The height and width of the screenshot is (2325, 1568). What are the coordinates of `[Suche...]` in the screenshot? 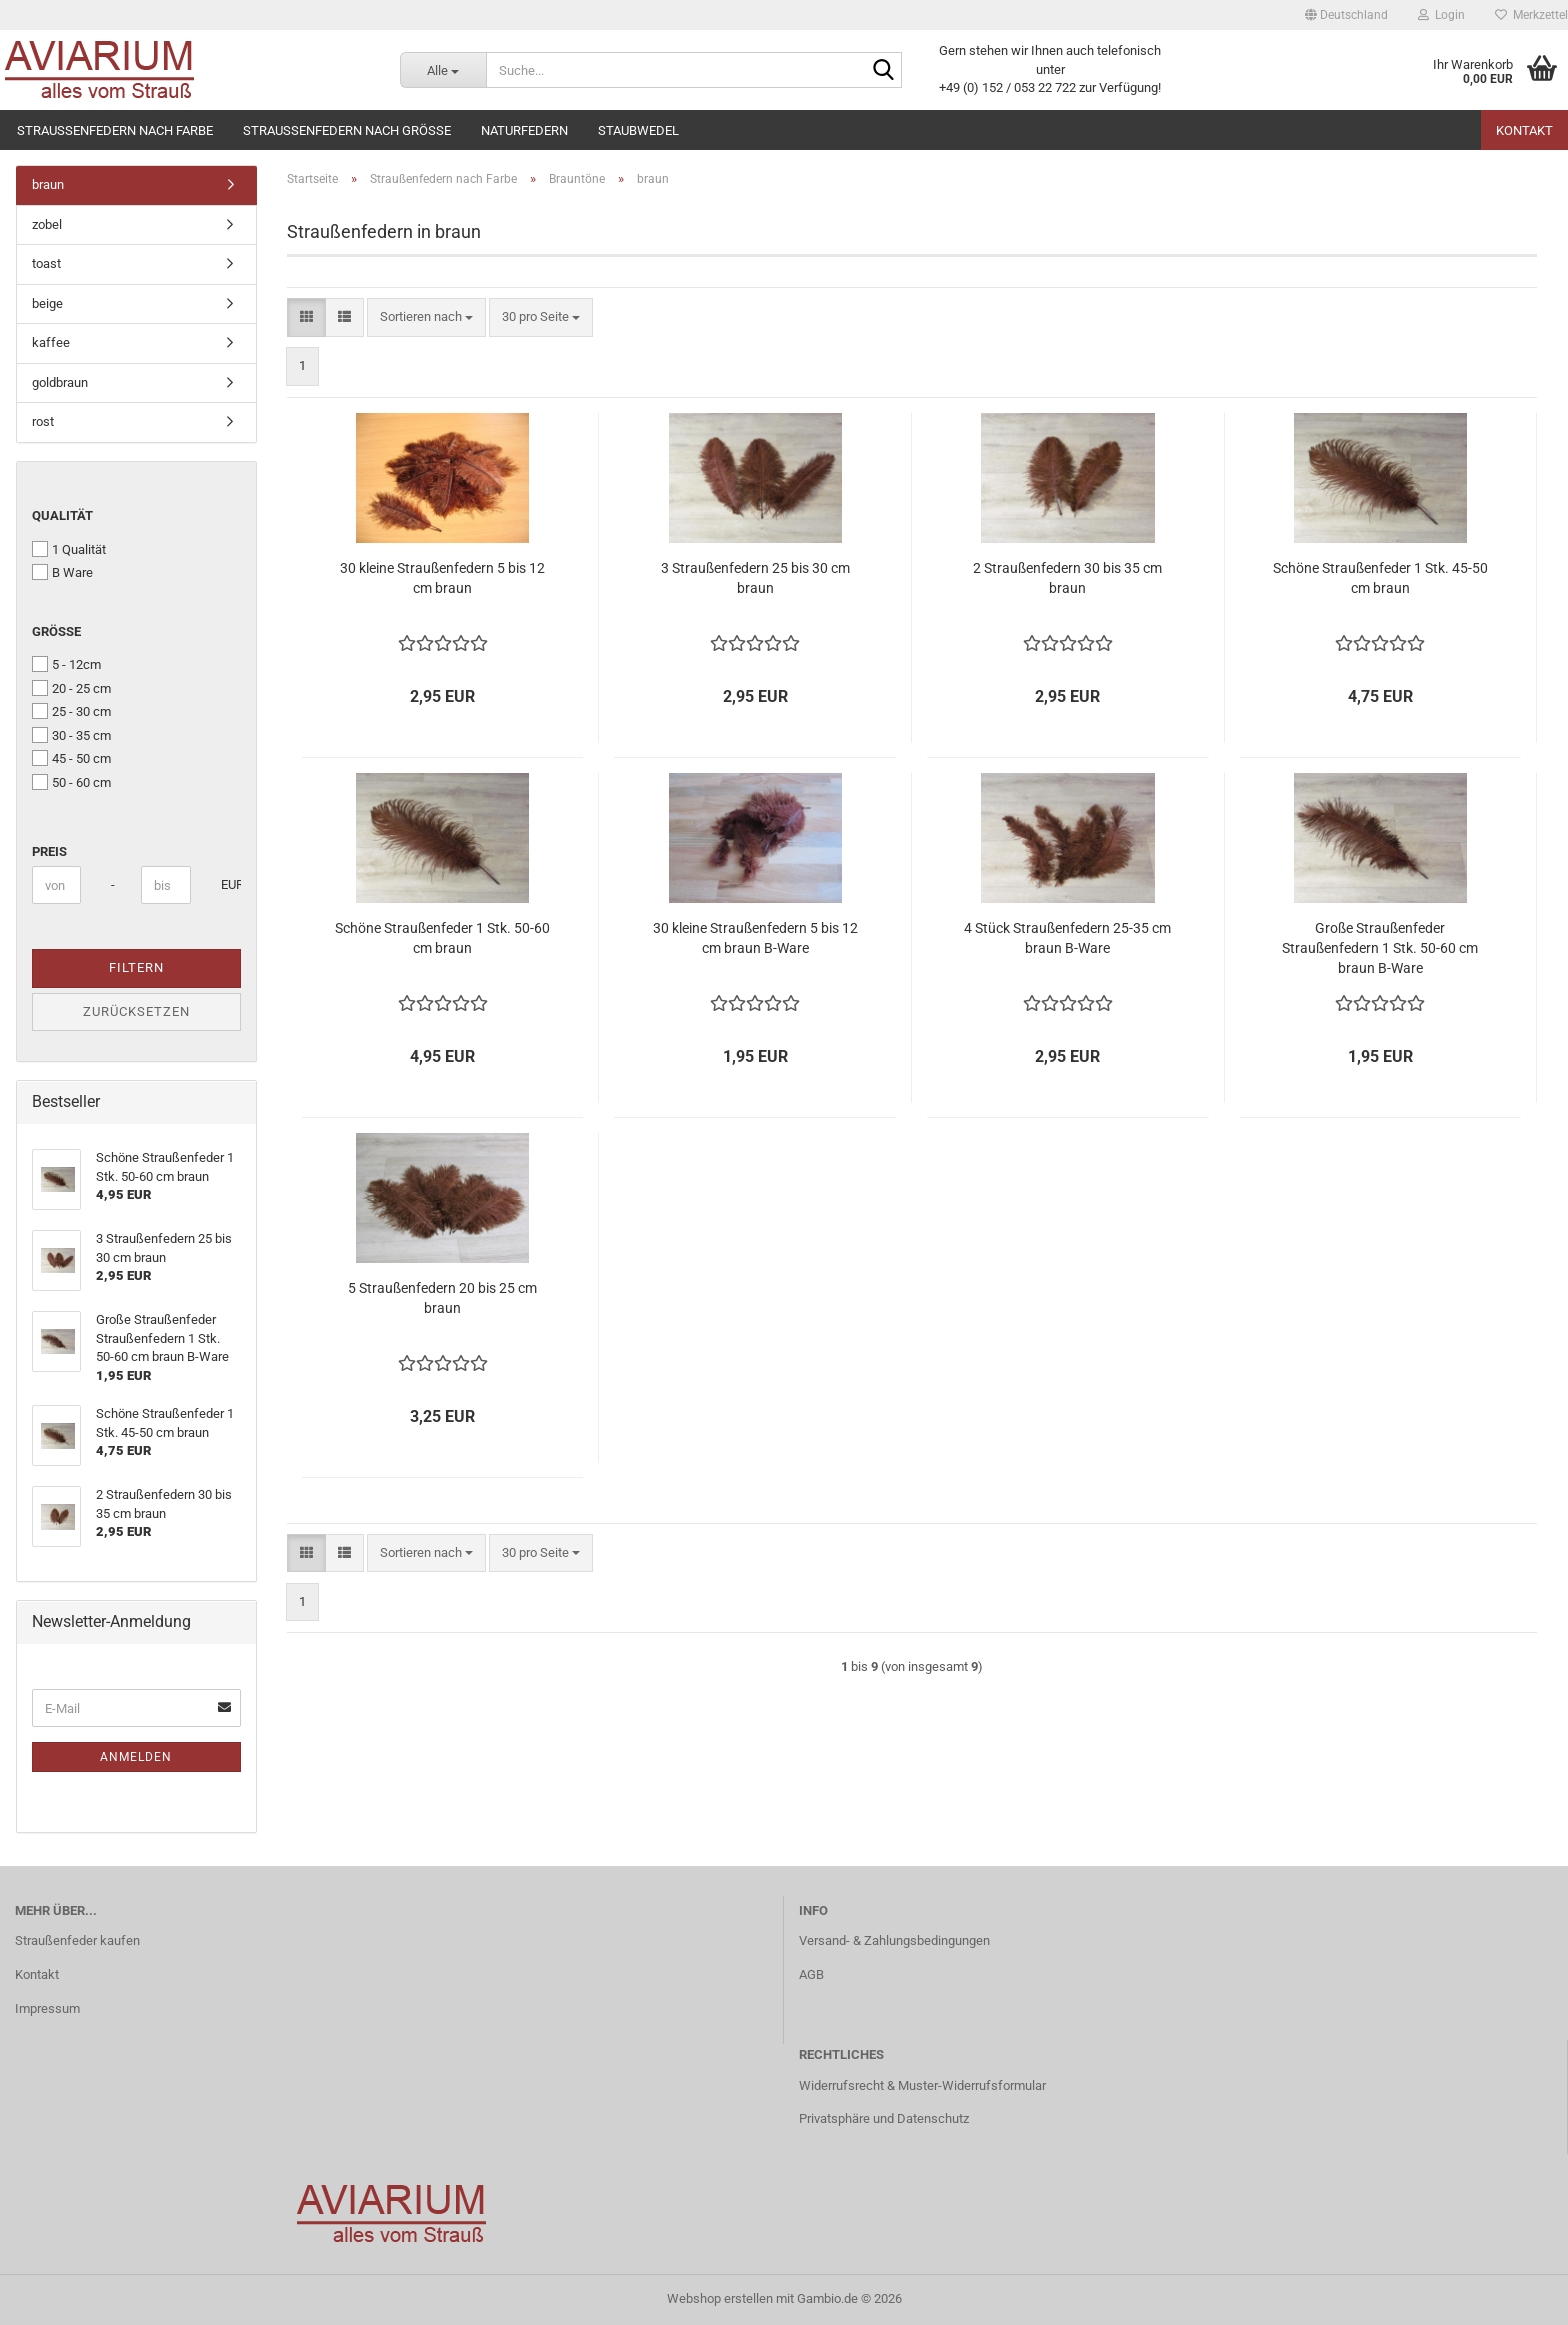 It's located at (443, 70).